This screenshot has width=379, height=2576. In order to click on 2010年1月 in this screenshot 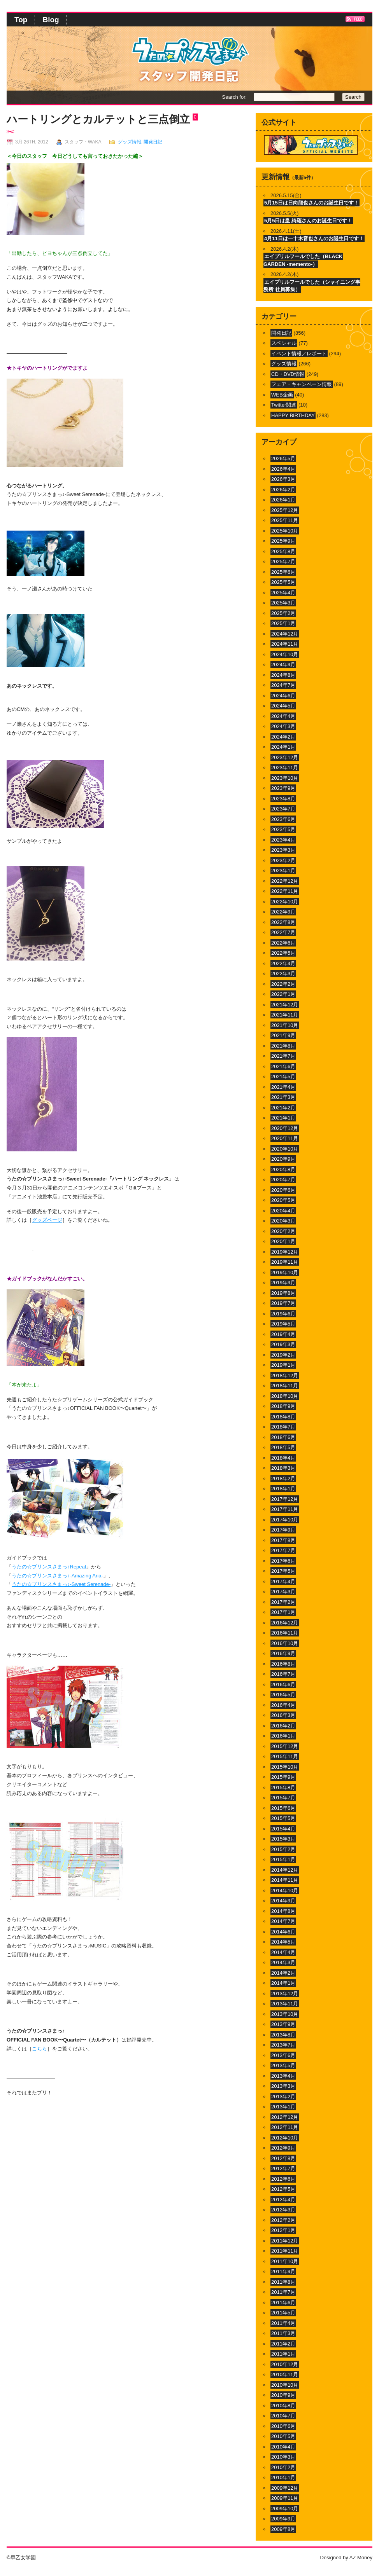, I will do `click(283, 2477)`.